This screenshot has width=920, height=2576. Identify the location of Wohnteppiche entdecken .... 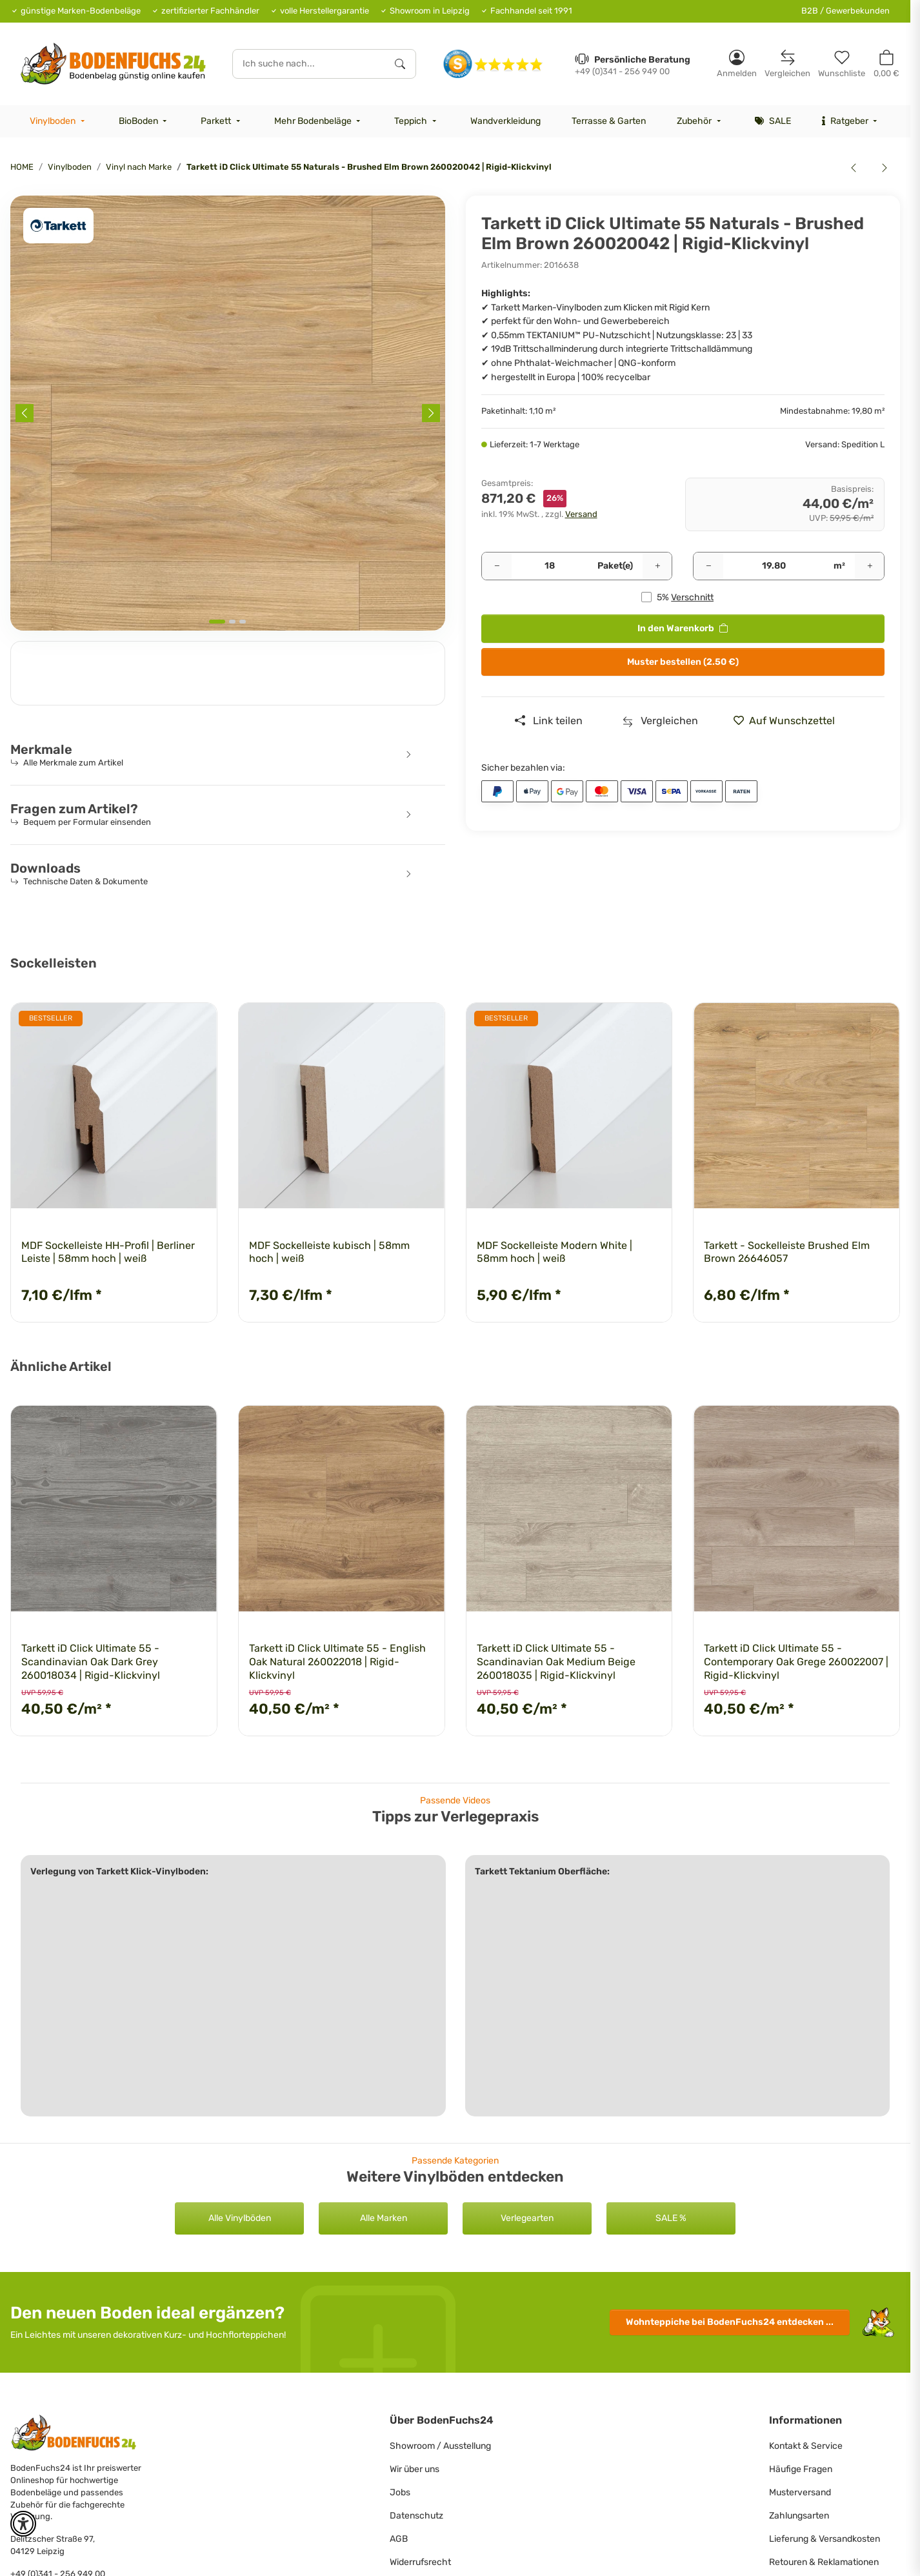
(730, 2322).